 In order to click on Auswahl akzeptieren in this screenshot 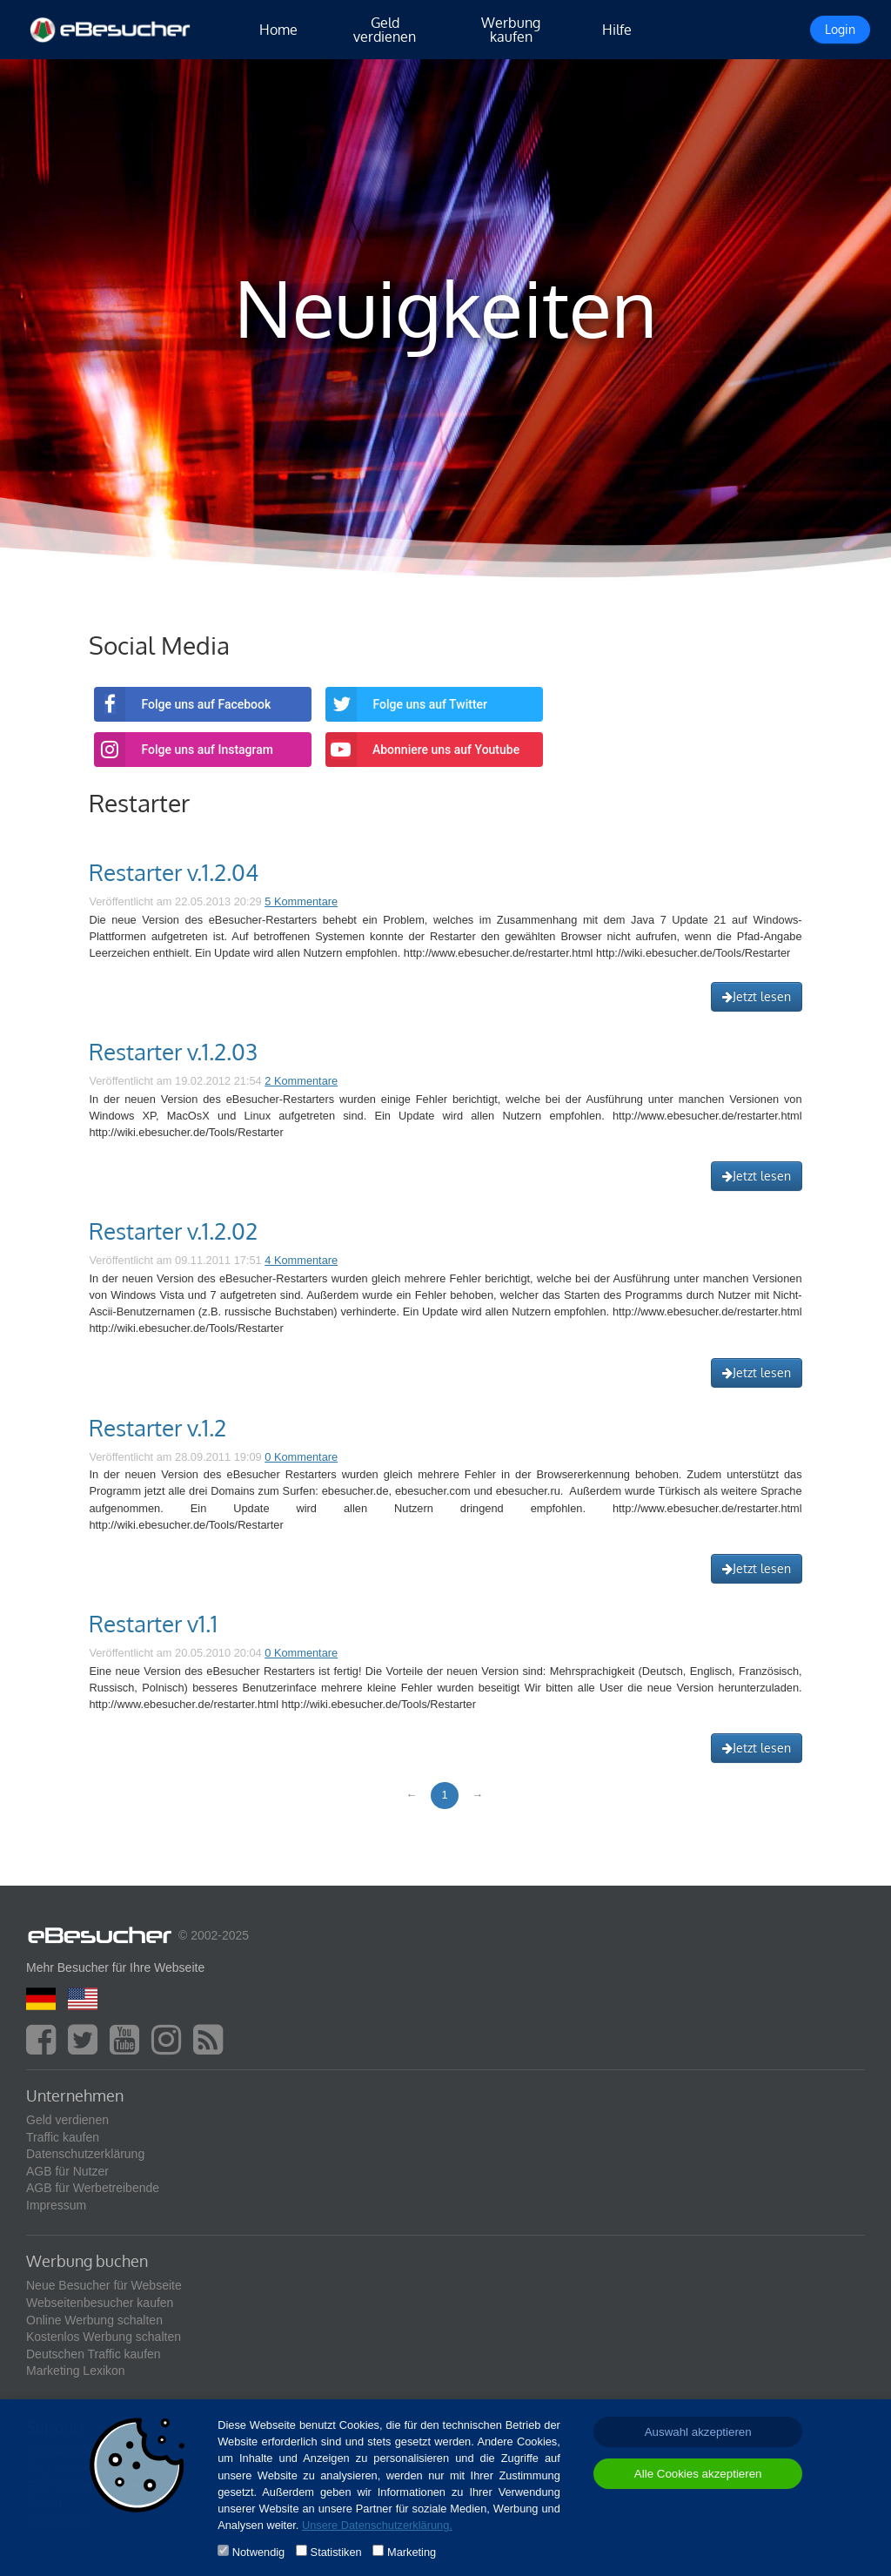, I will do `click(698, 2431)`.